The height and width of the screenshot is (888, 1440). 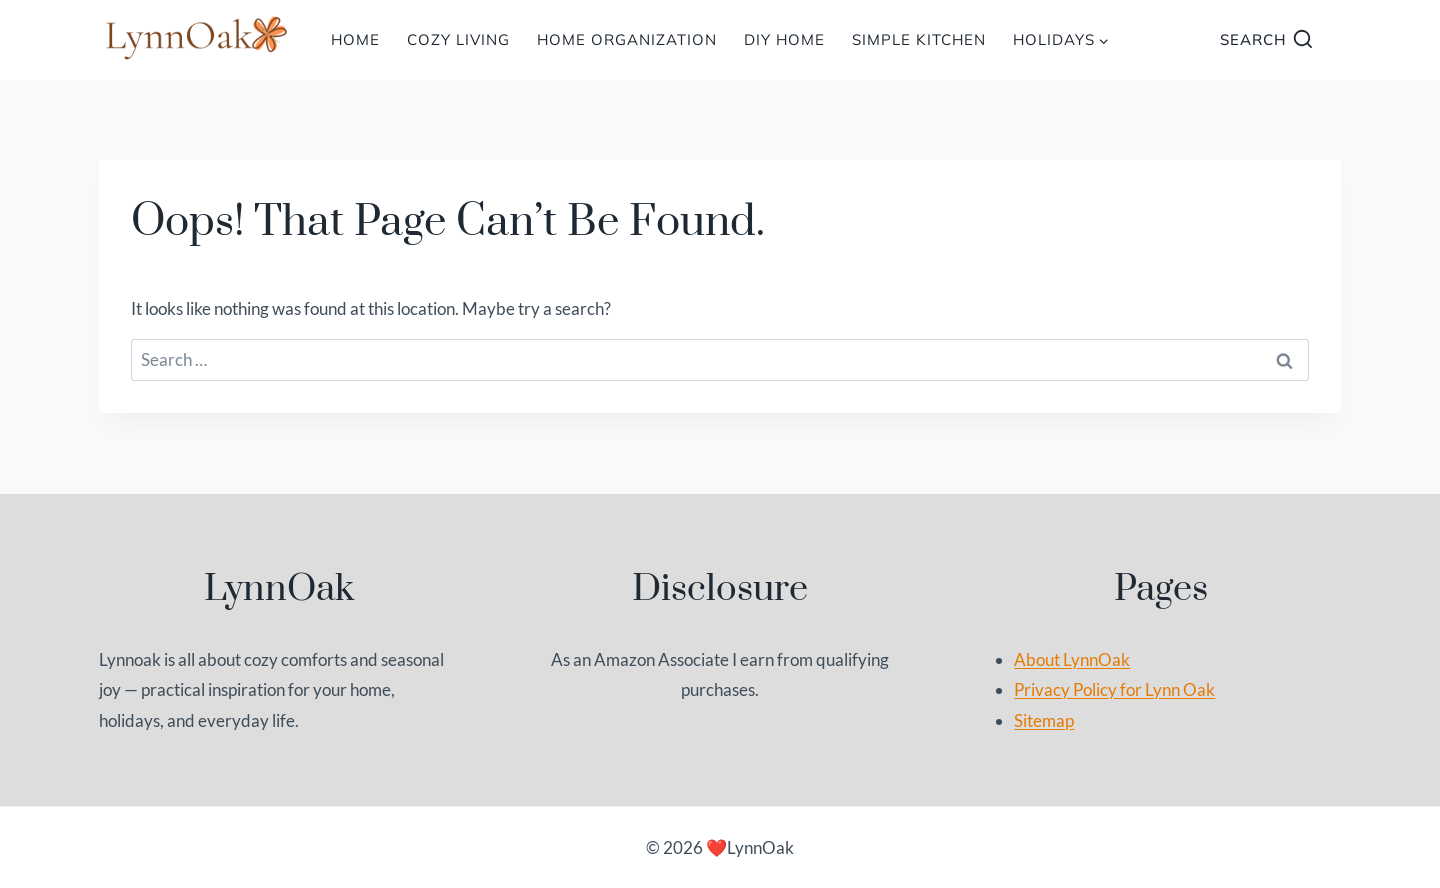 I want to click on Home Organization, so click(x=627, y=39).